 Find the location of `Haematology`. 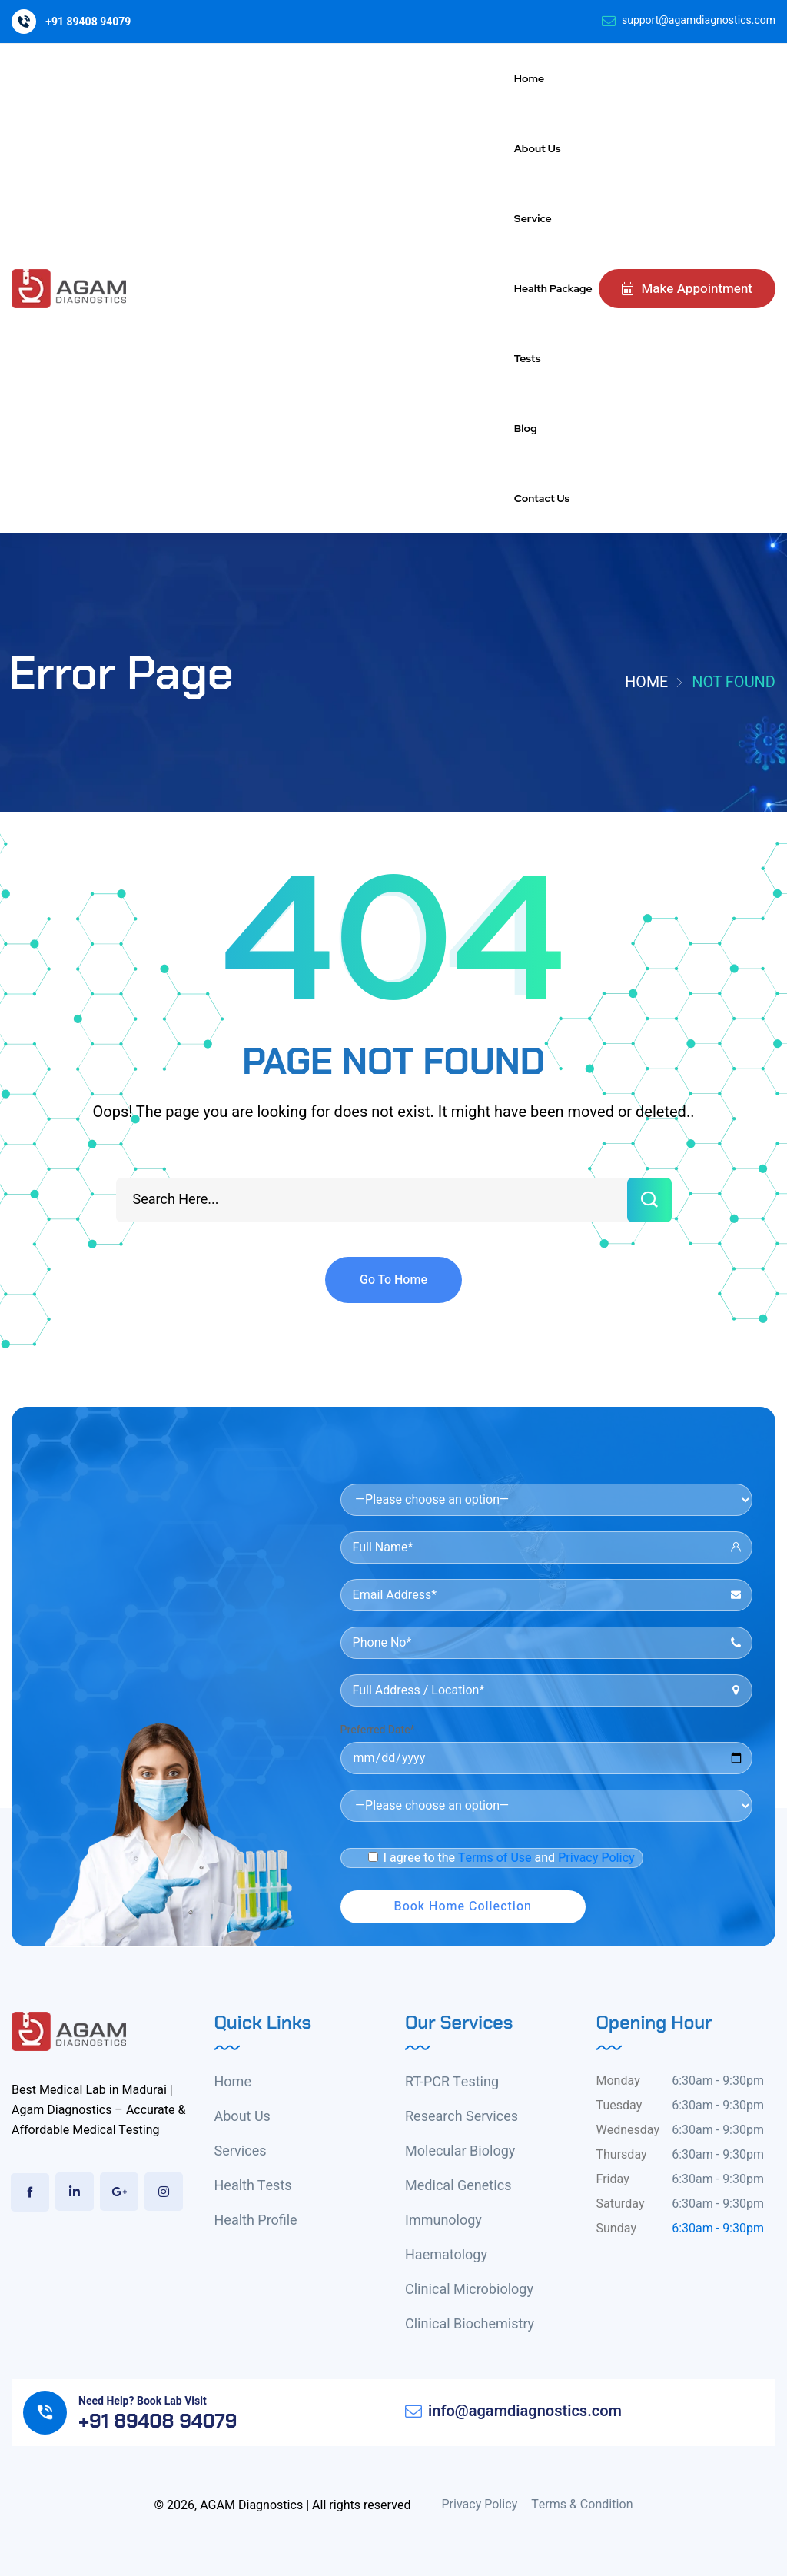

Haematology is located at coordinates (446, 2255).